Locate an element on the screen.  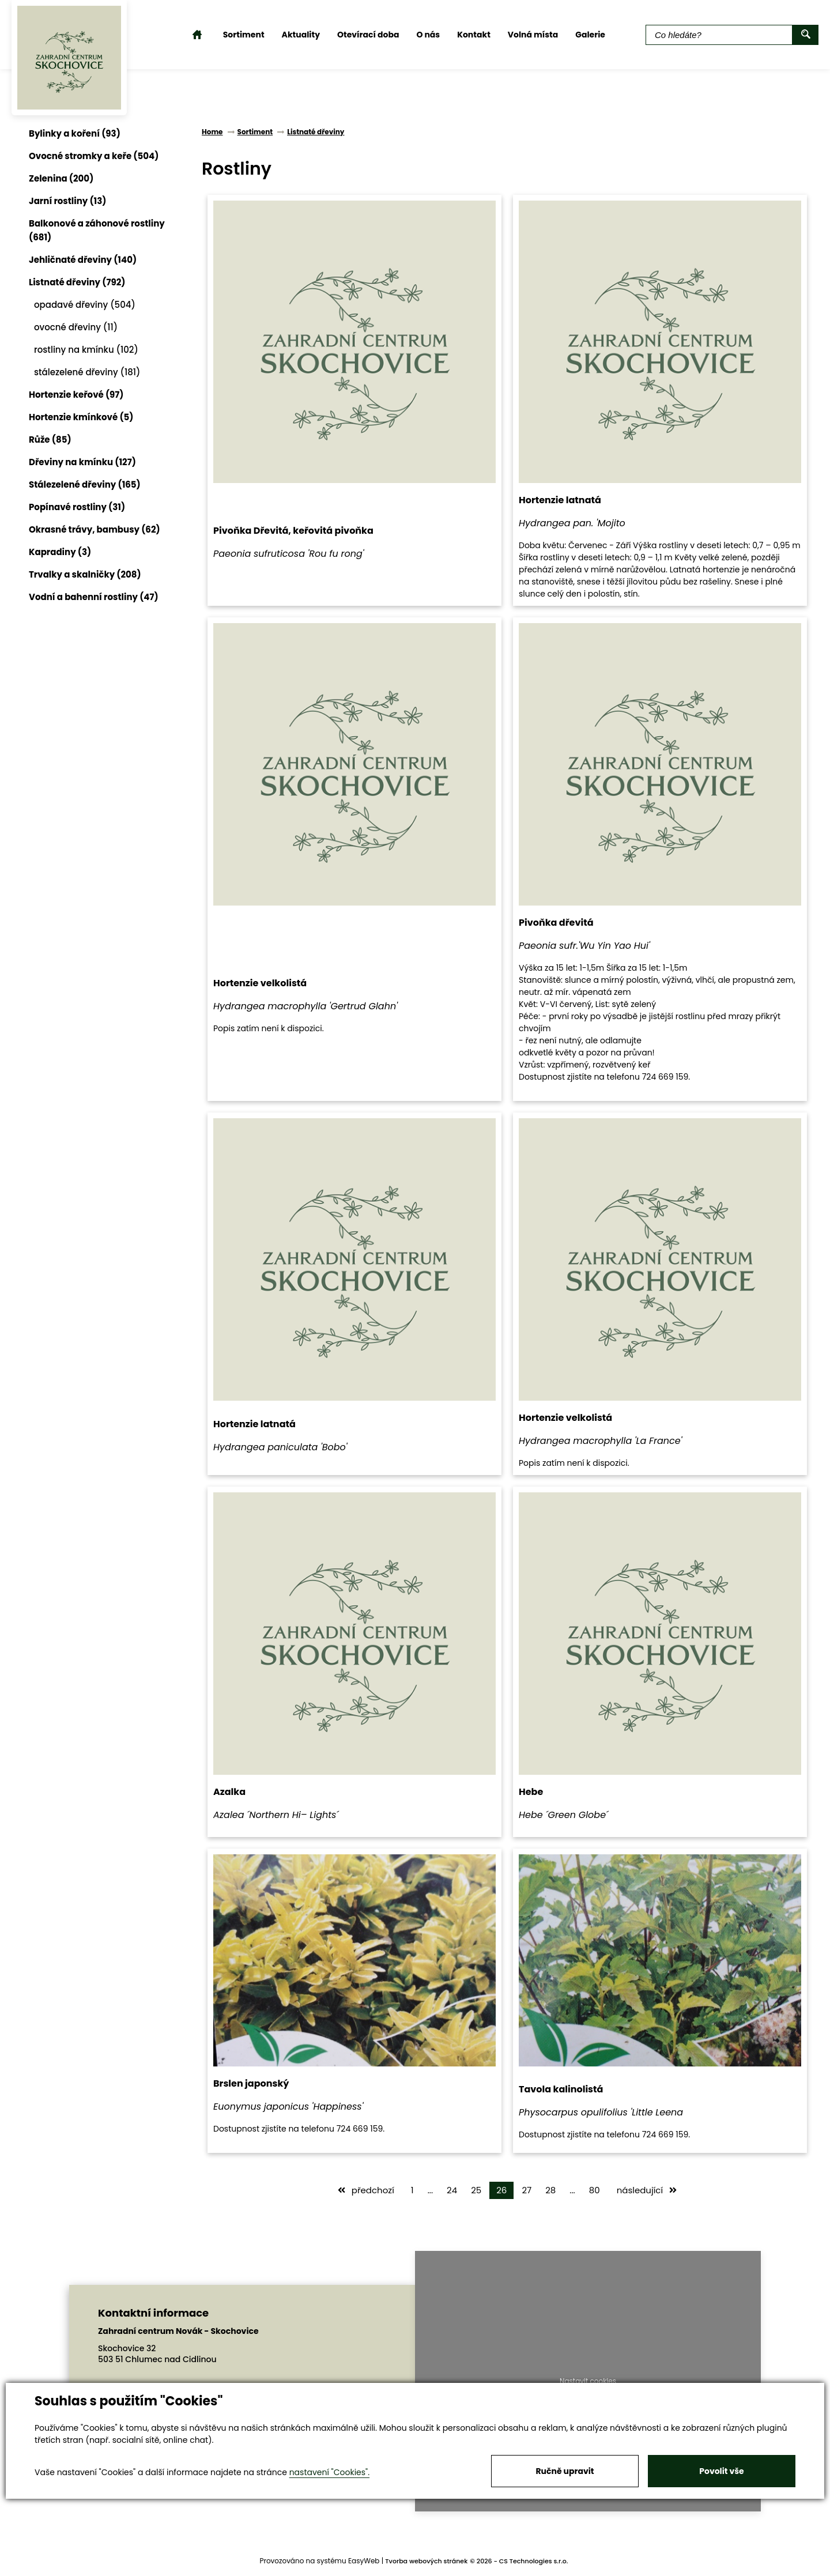
25 is located at coordinates (476, 2190).